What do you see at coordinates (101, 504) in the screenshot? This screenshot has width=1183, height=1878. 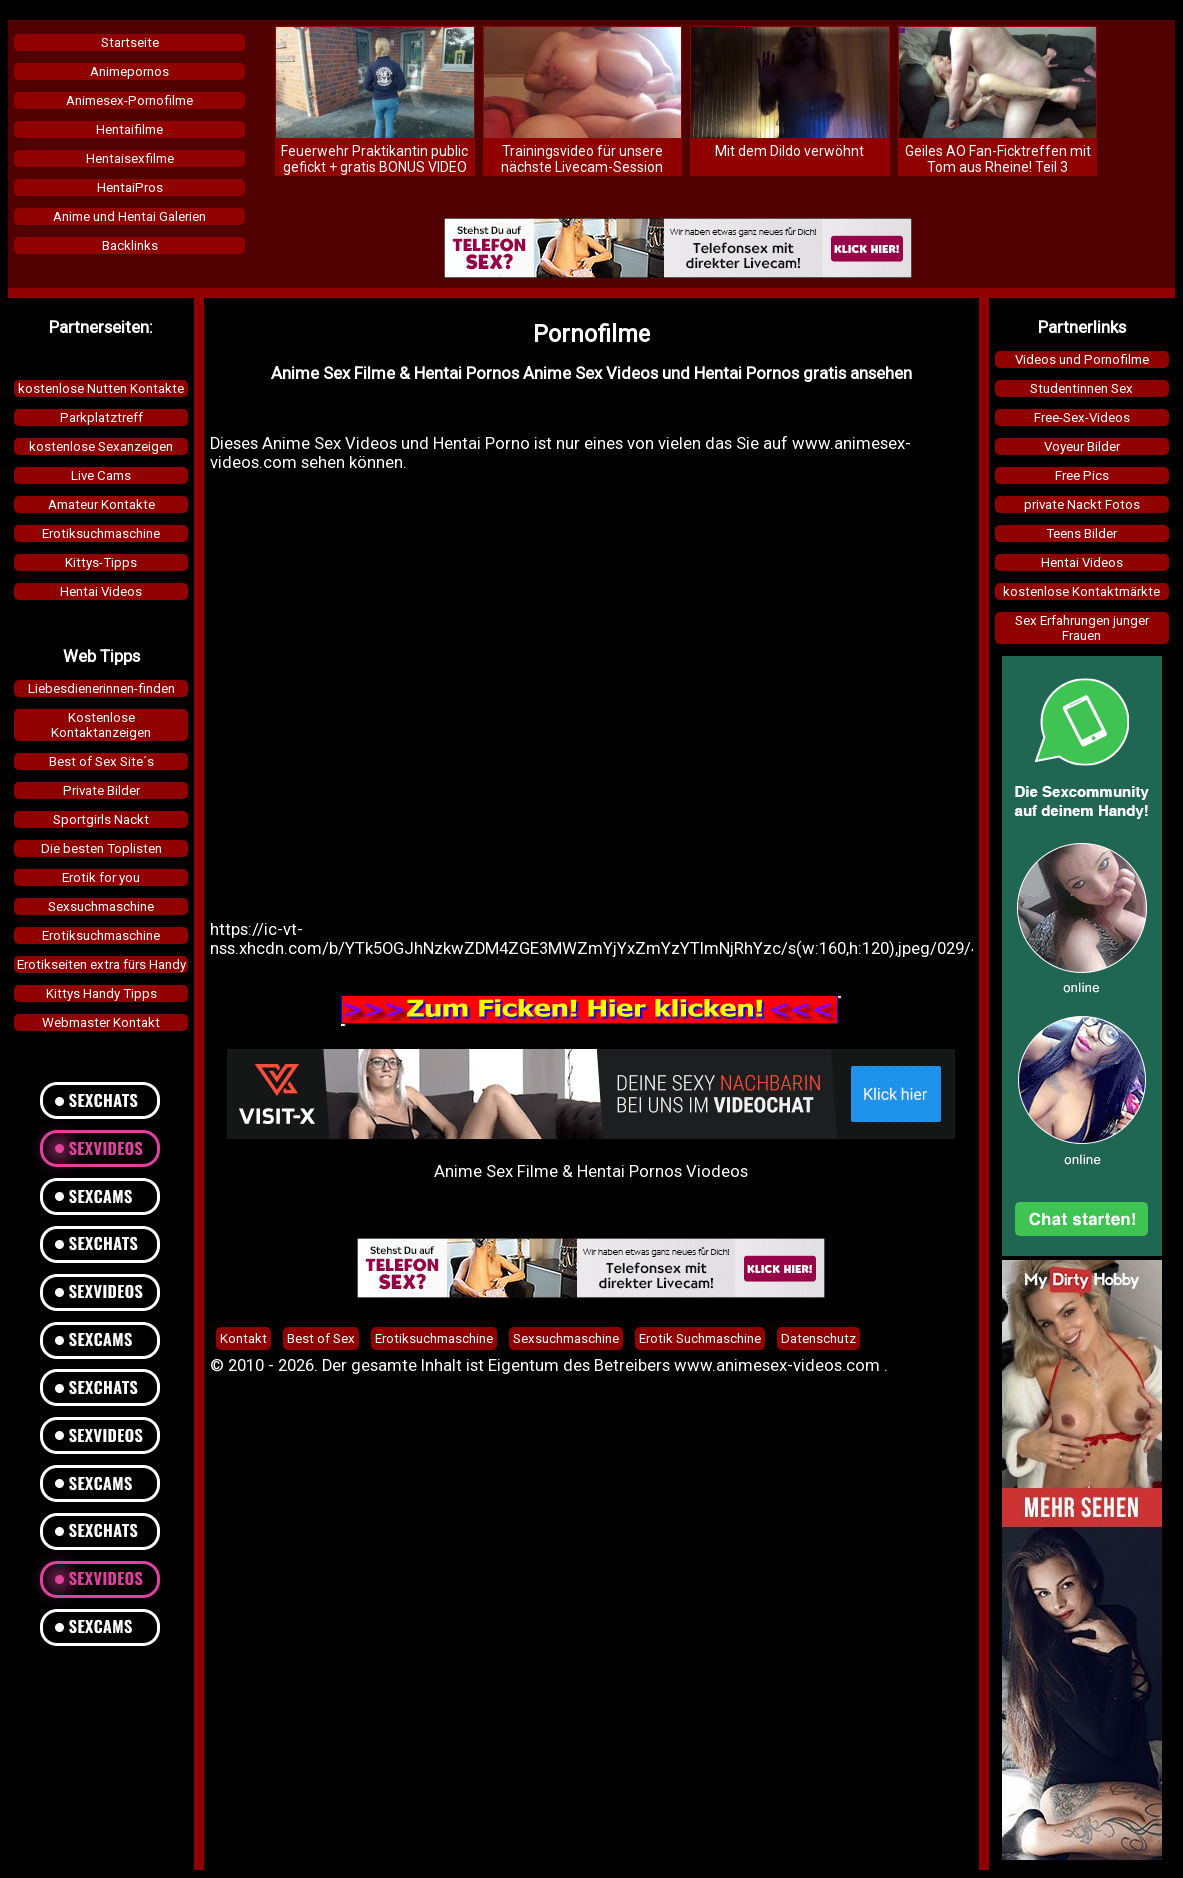 I see `Amateur Kontakte` at bounding box center [101, 504].